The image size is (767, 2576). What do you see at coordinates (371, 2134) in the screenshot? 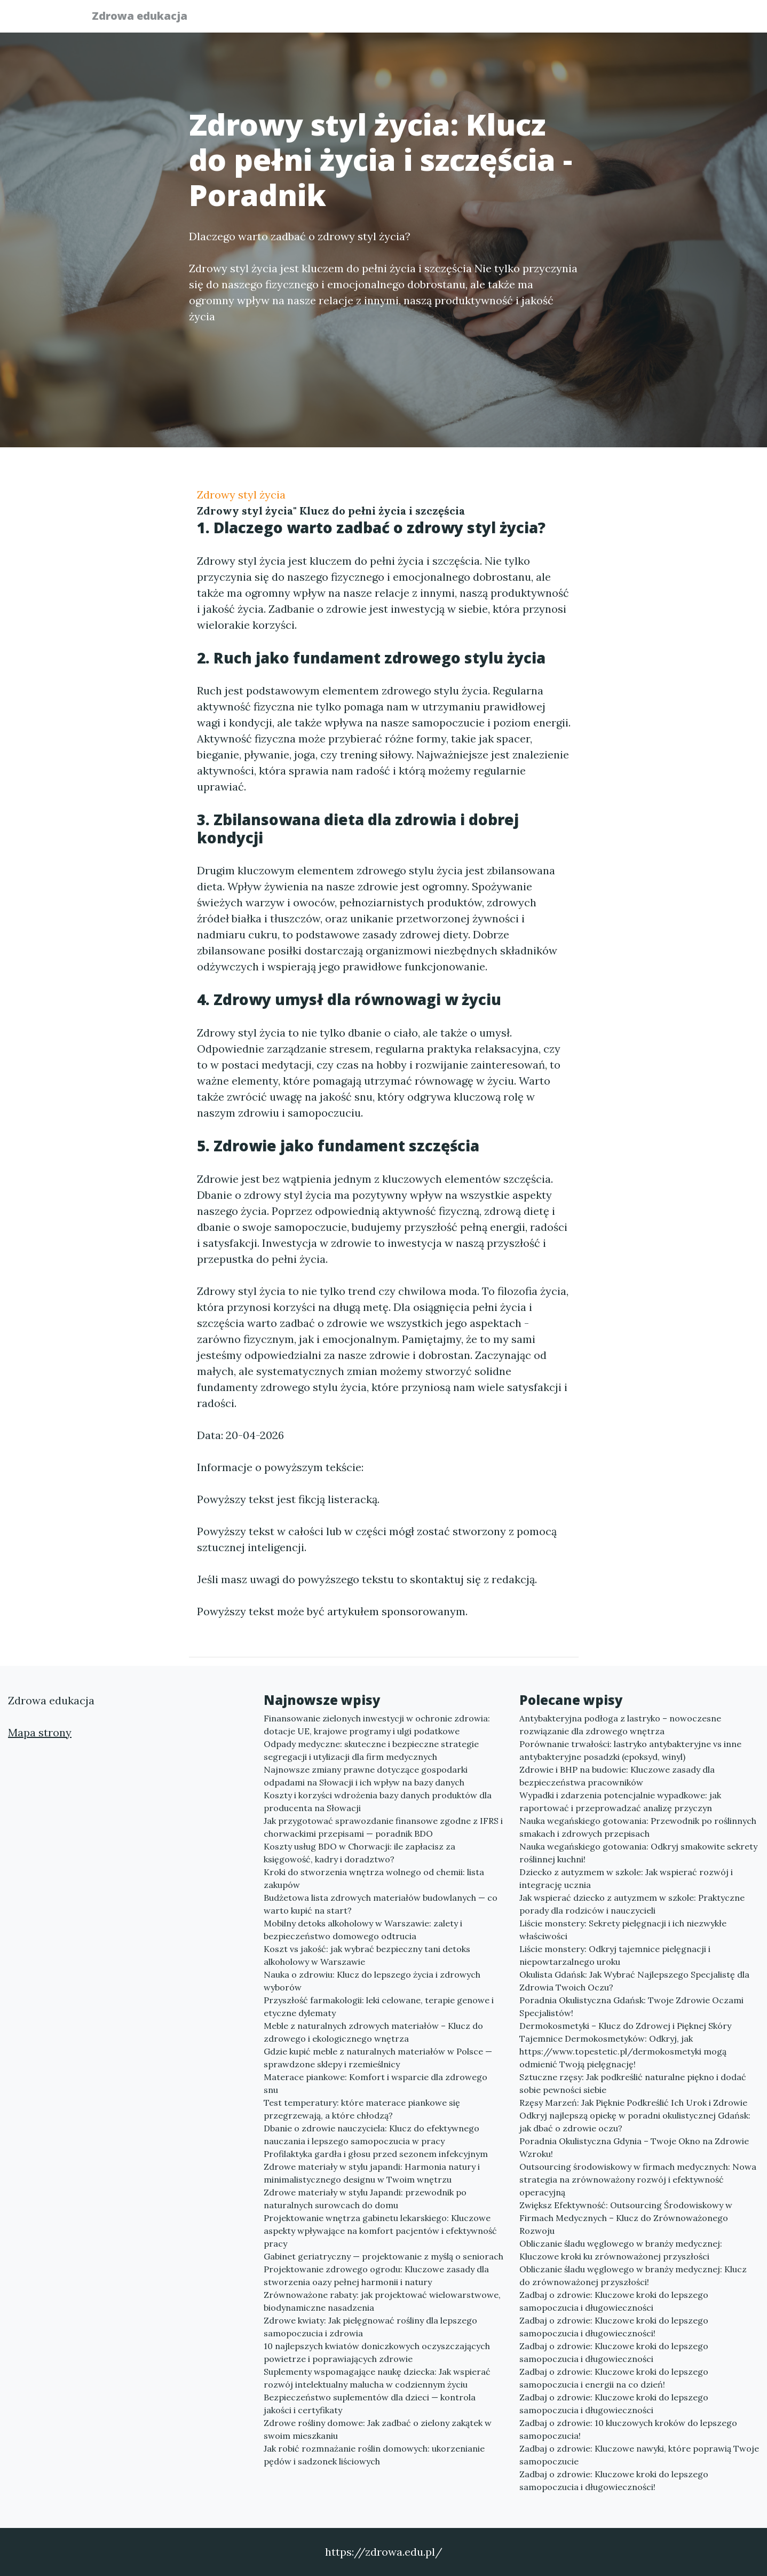
I see `Dbanie o zdrowie nauczyciela: Klucz do efektywnego nauczania i lepszego samopoczucia w pracy` at bounding box center [371, 2134].